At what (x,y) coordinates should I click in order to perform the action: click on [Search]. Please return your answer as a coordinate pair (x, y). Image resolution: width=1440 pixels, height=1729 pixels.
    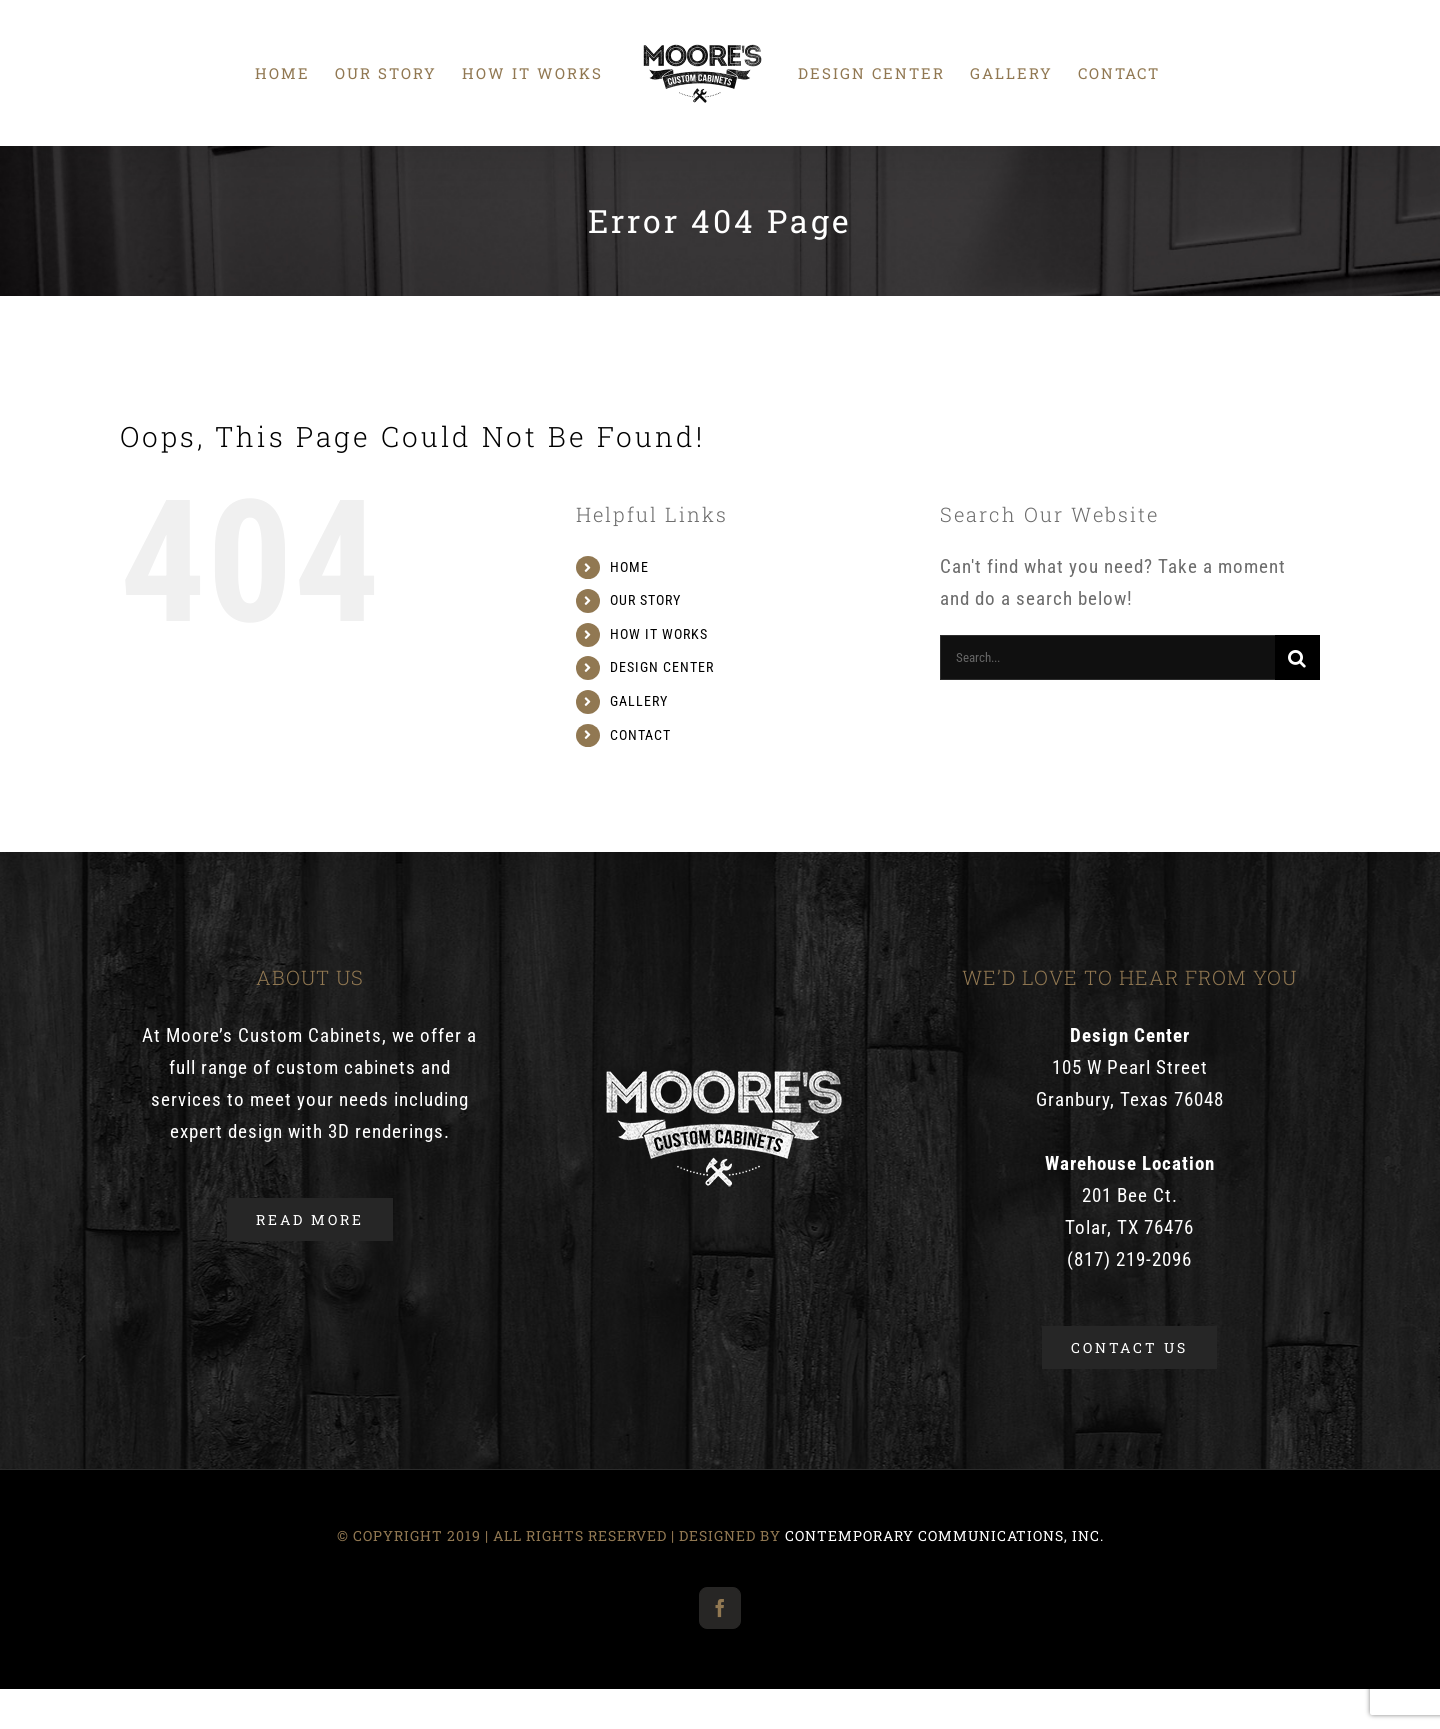
    Looking at the image, I should click on (1297, 657).